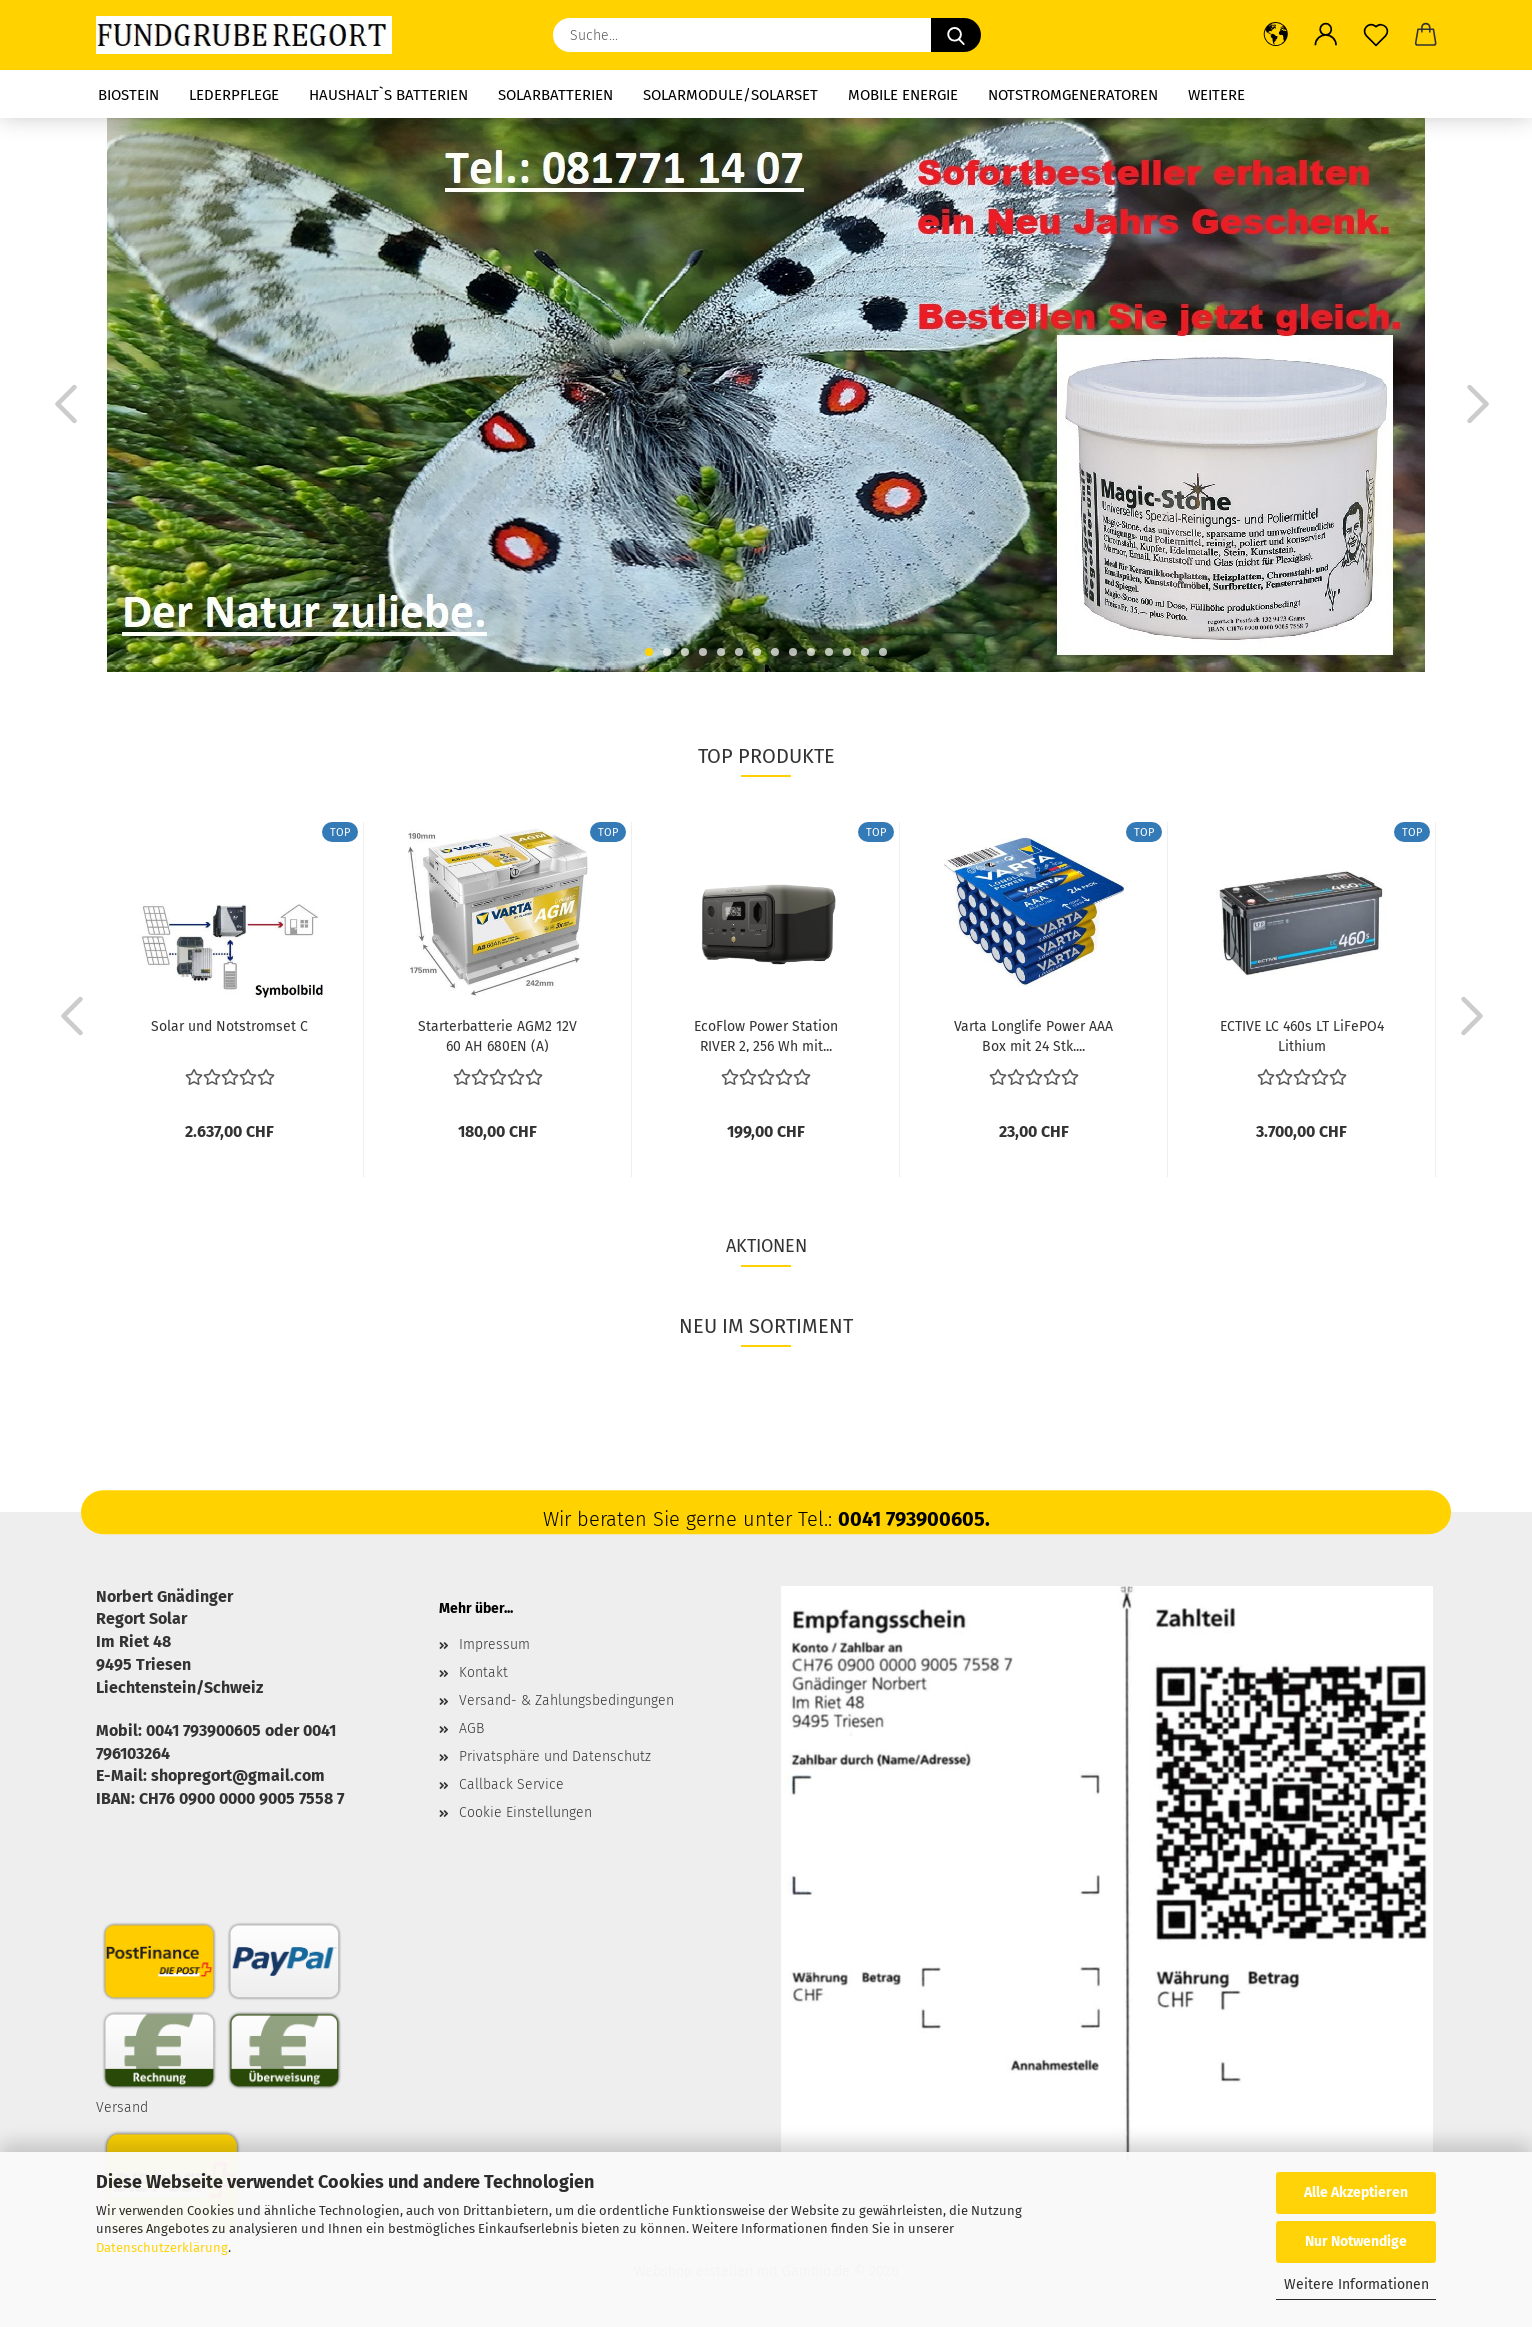  I want to click on AGB, so click(471, 1728).